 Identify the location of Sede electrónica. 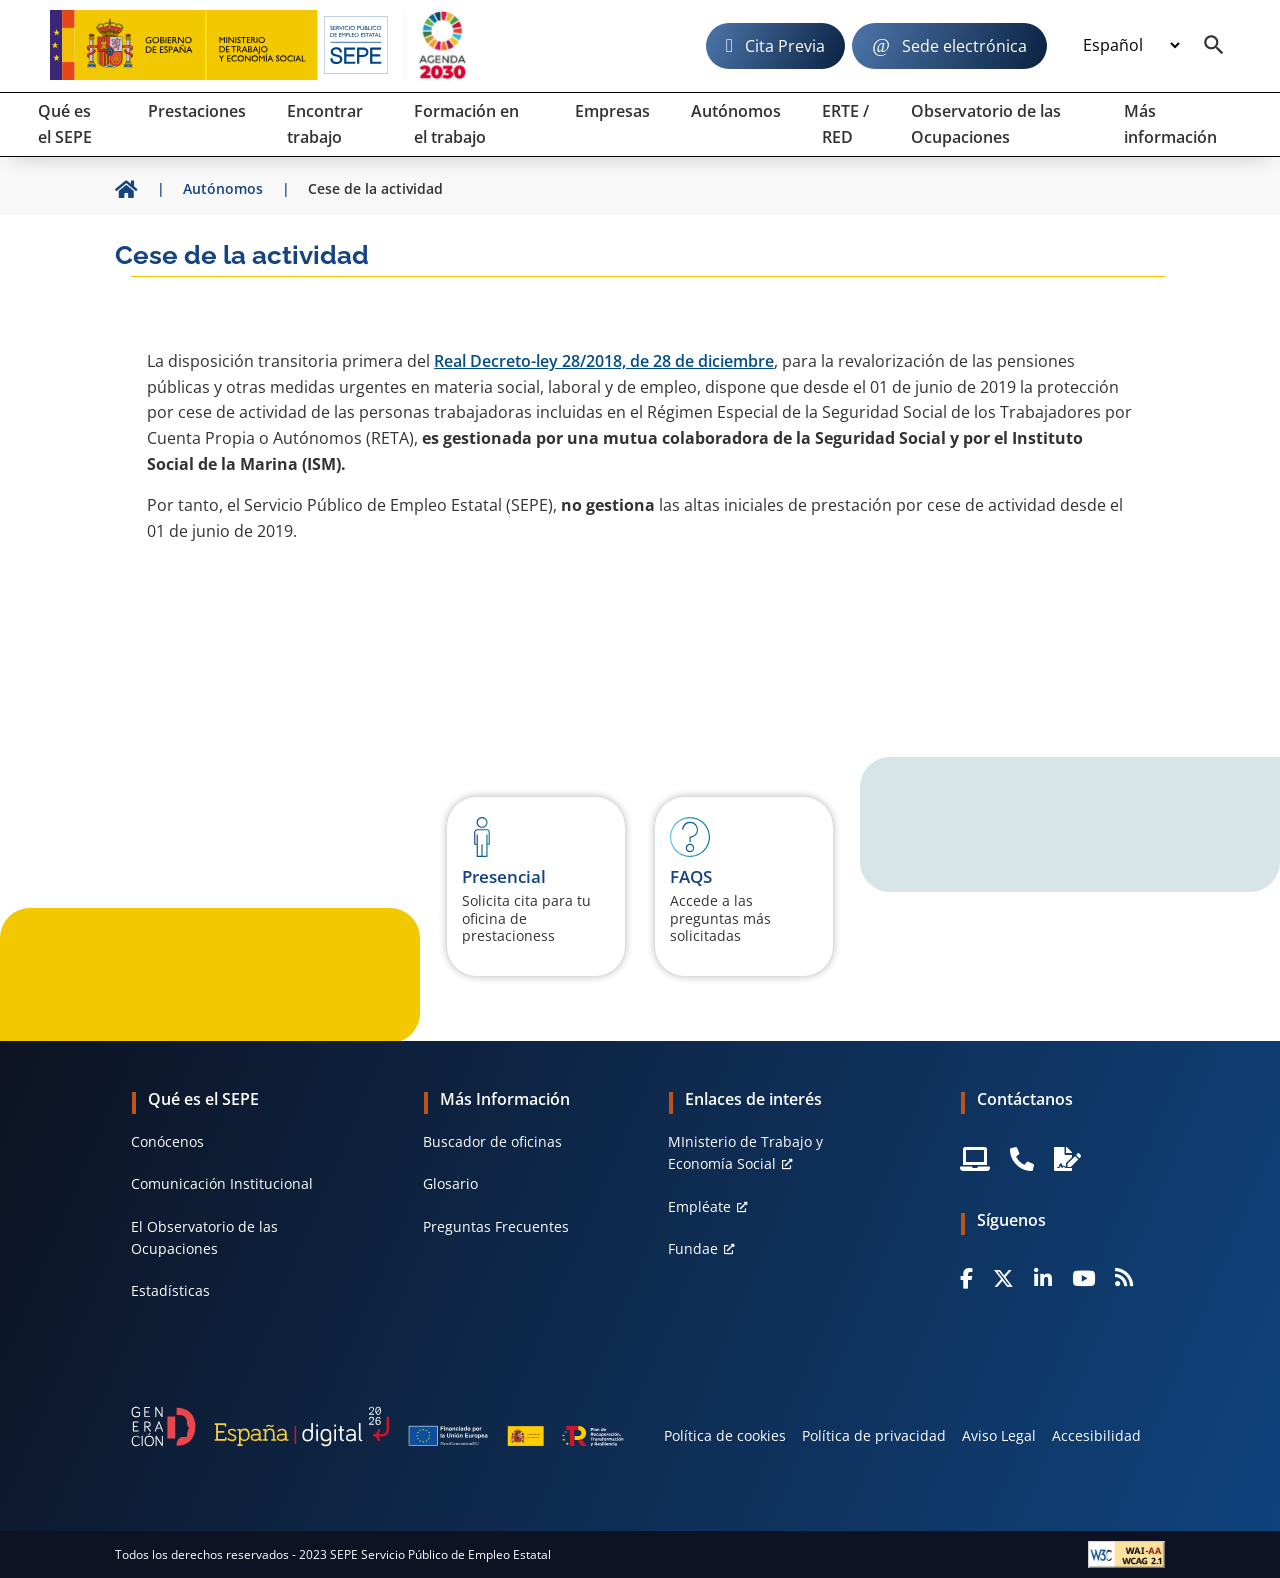
(964, 46).